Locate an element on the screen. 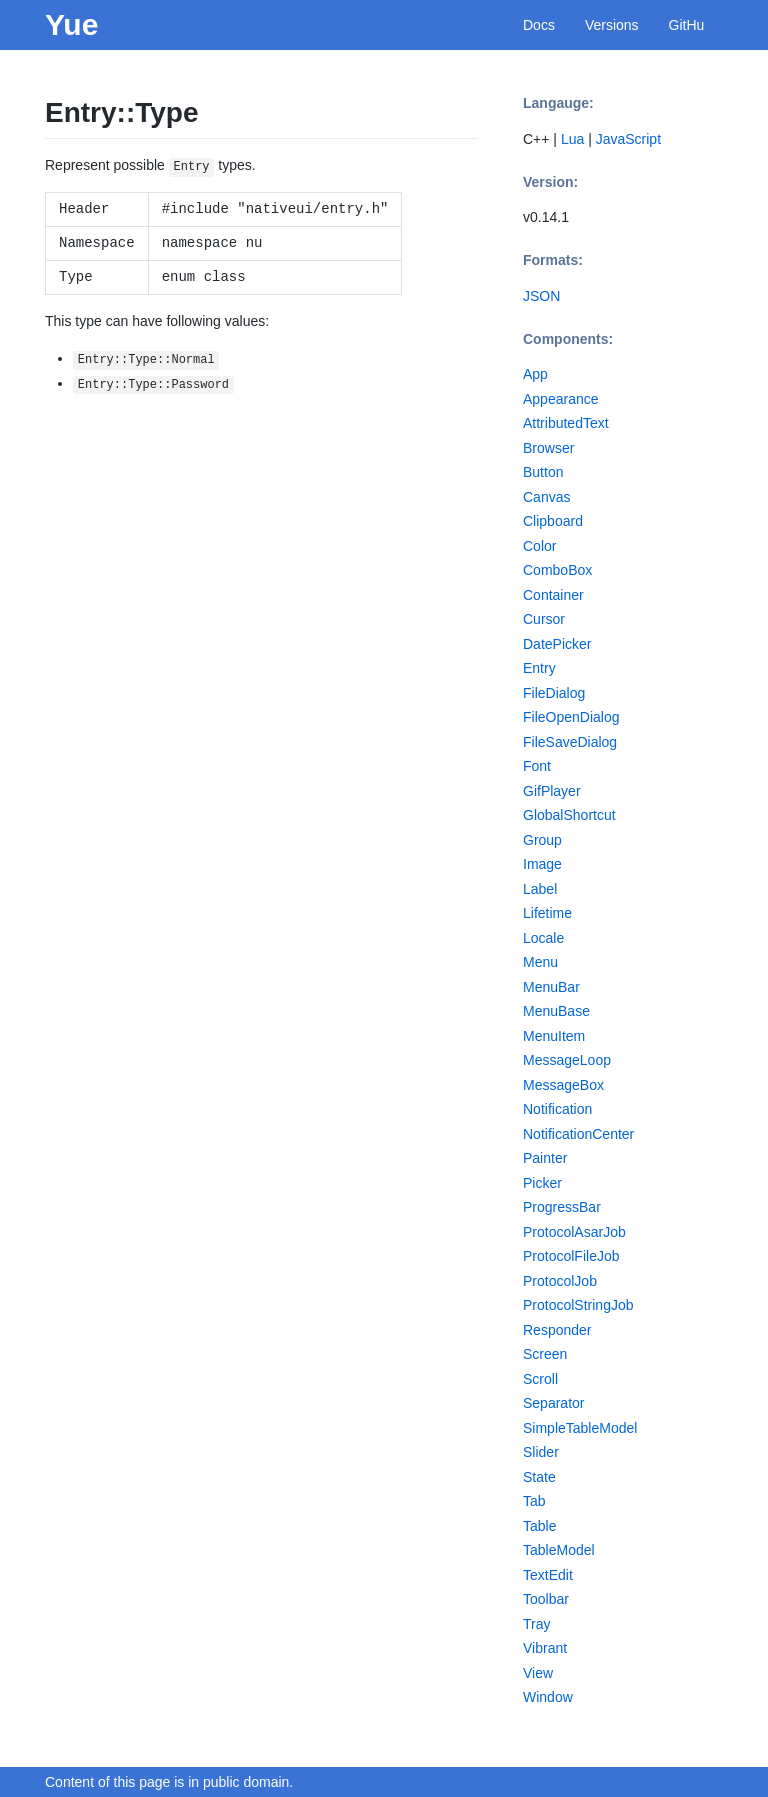  JSON is located at coordinates (541, 296).